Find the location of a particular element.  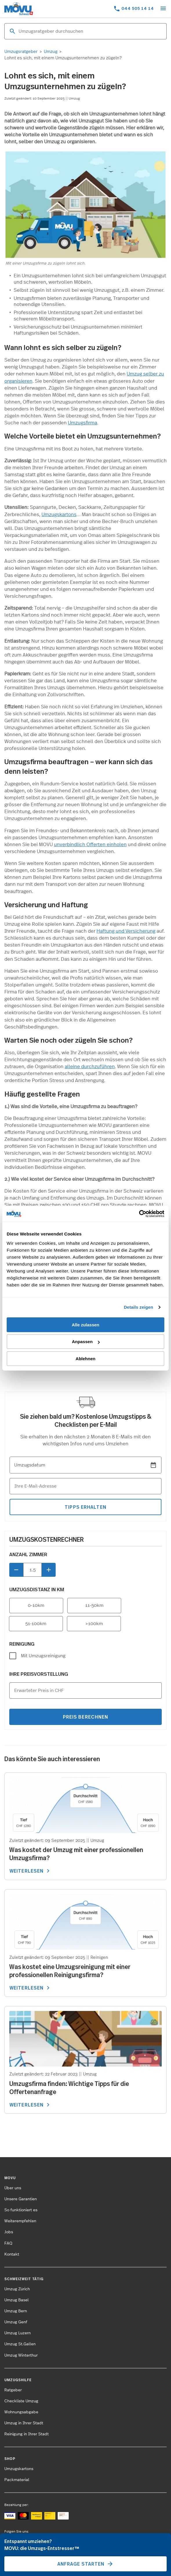

Umzug in Ihrer Stadt is located at coordinates (23, 2423).